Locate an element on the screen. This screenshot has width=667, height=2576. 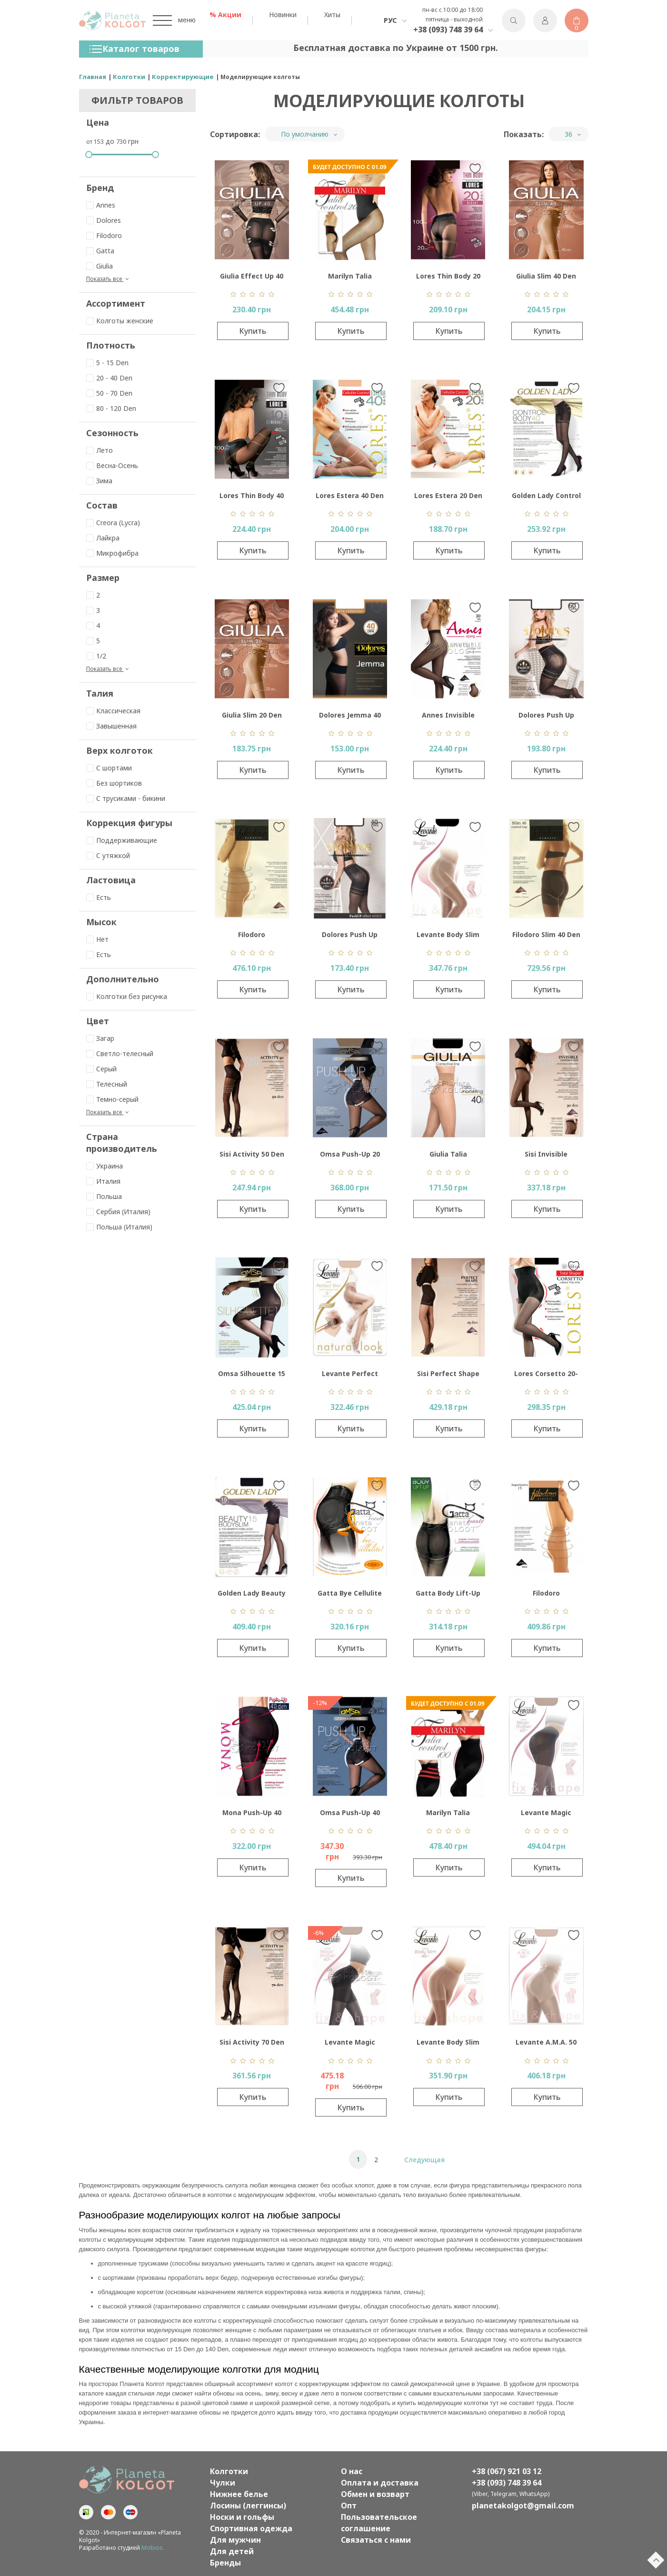
Lores Thin Body 20 Den is located at coordinates (448, 278).